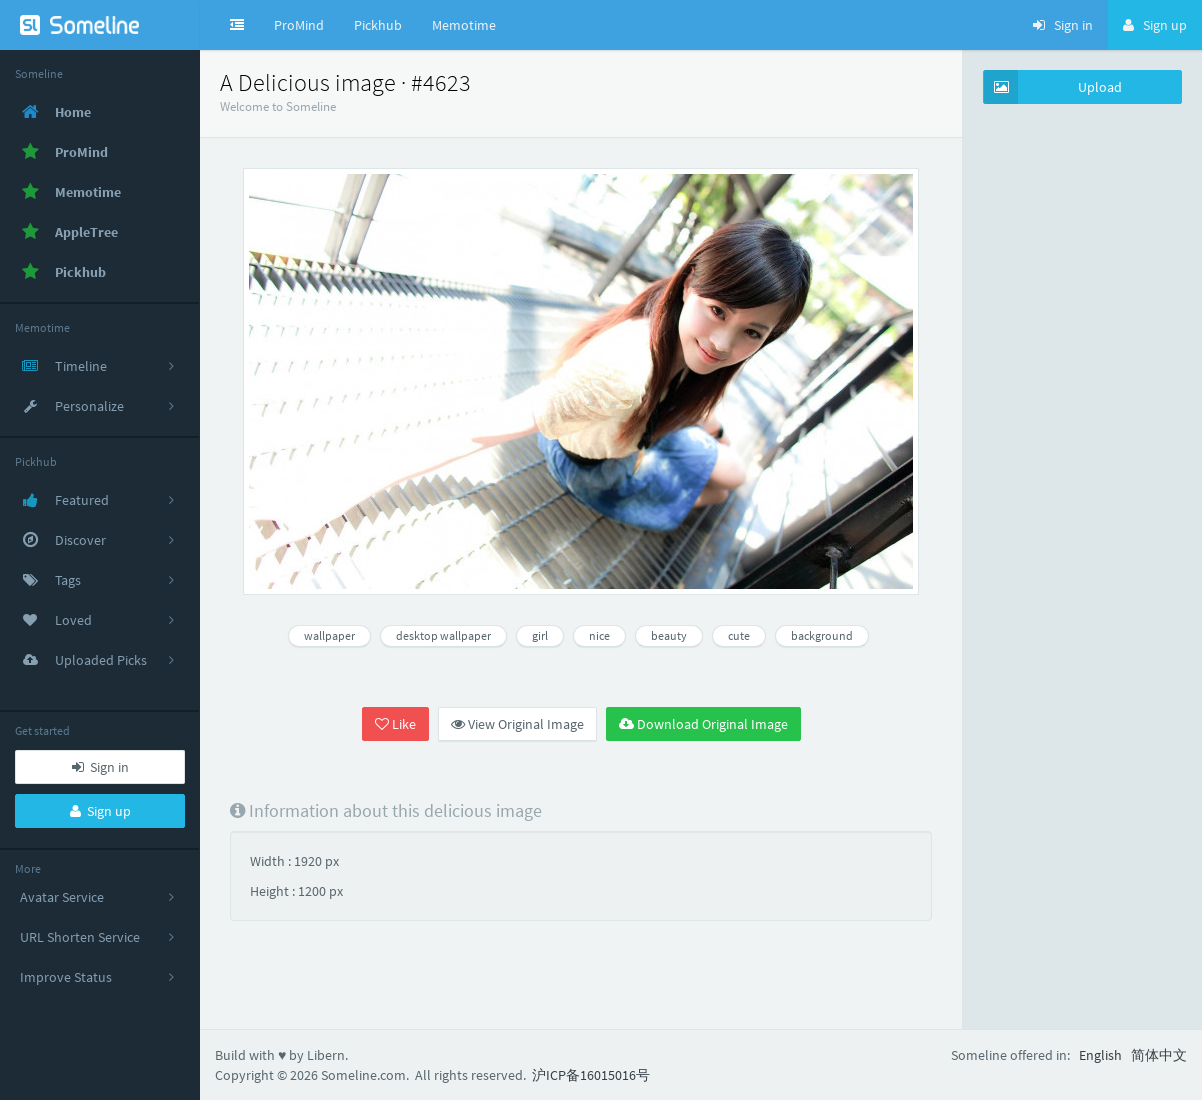 This screenshot has width=1202, height=1100. Describe the element at coordinates (540, 635) in the screenshot. I see `girl` at that location.